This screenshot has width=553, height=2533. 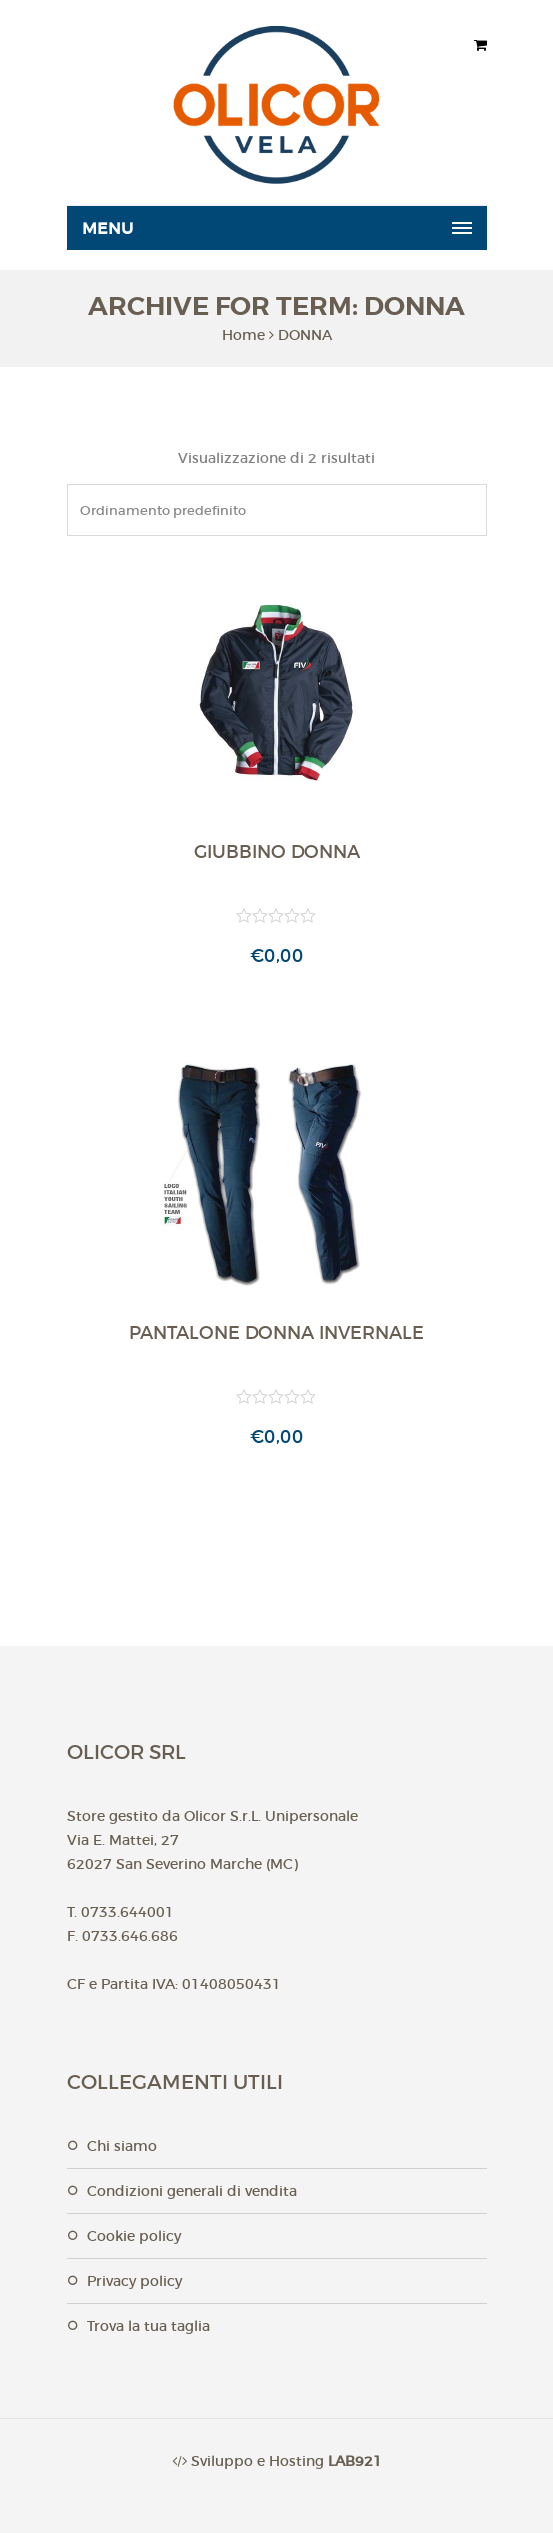 What do you see at coordinates (277, 510) in the screenshot?
I see `[Ordine negozio]` at bounding box center [277, 510].